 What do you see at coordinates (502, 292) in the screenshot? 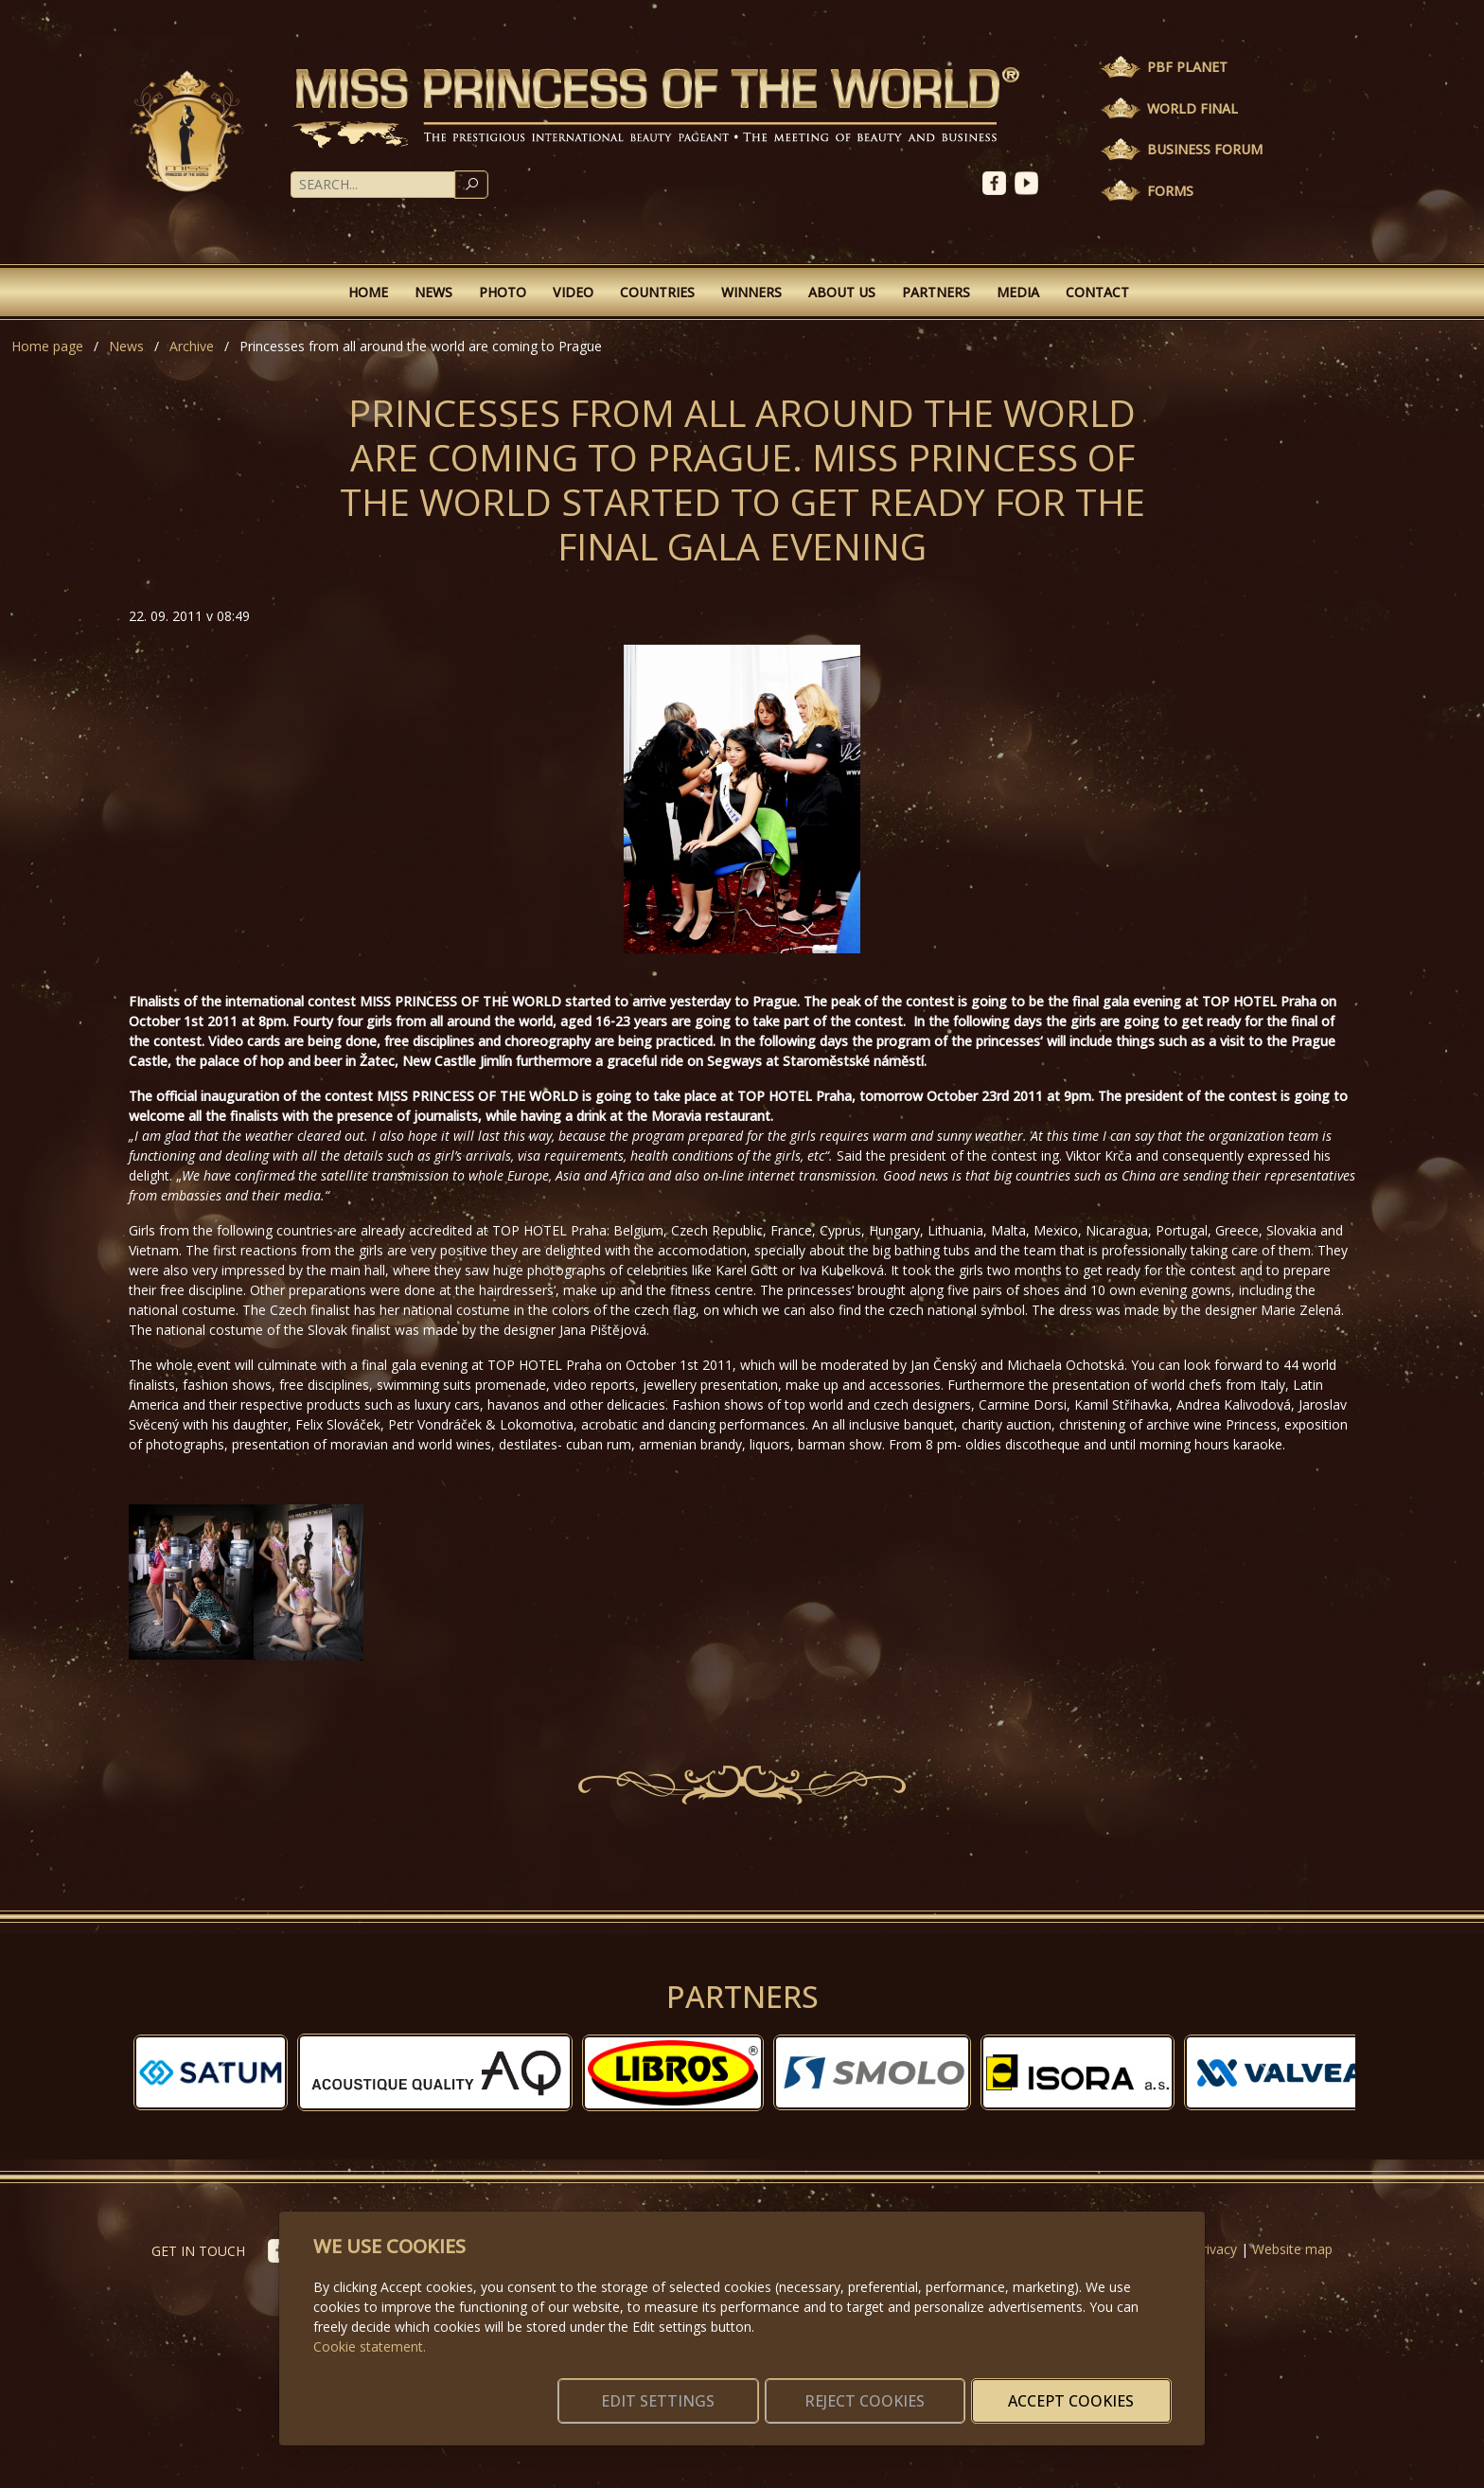
I see `Photo` at bounding box center [502, 292].